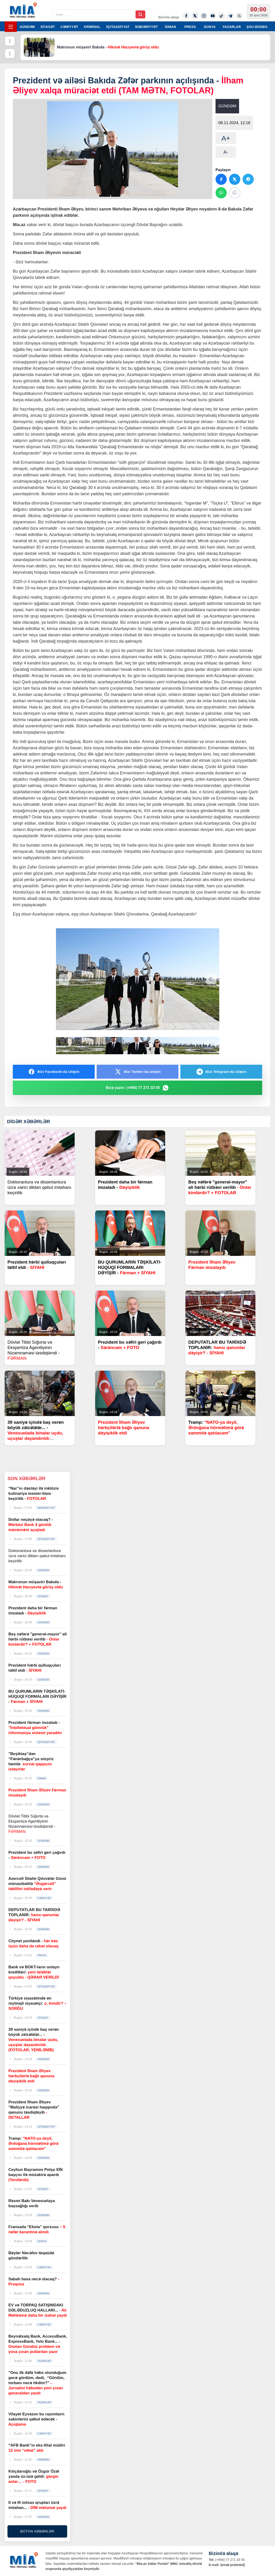  Describe the element at coordinates (69, 27) in the screenshot. I see `CƏMİYYƏT` at that location.